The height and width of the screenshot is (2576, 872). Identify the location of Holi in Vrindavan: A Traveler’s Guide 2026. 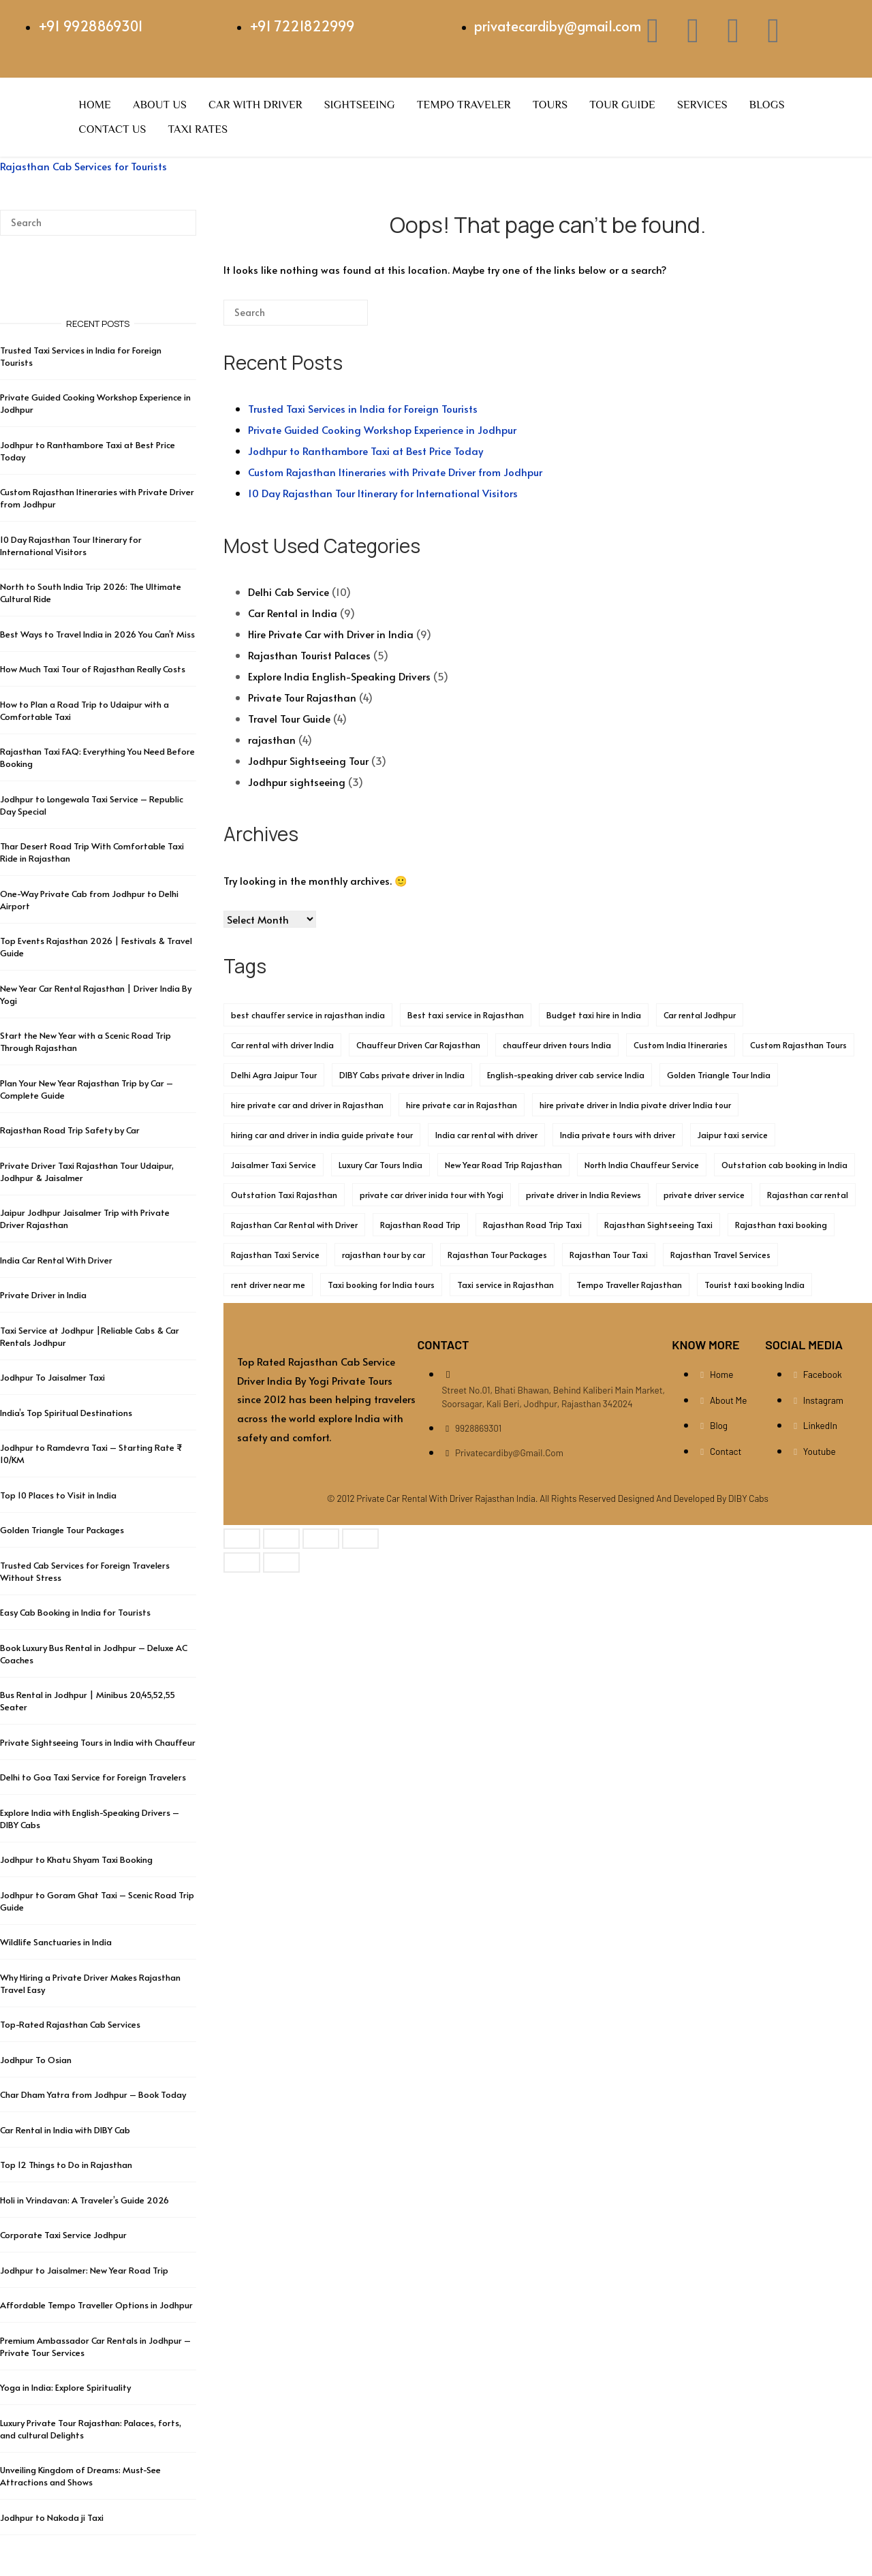
(84, 2200).